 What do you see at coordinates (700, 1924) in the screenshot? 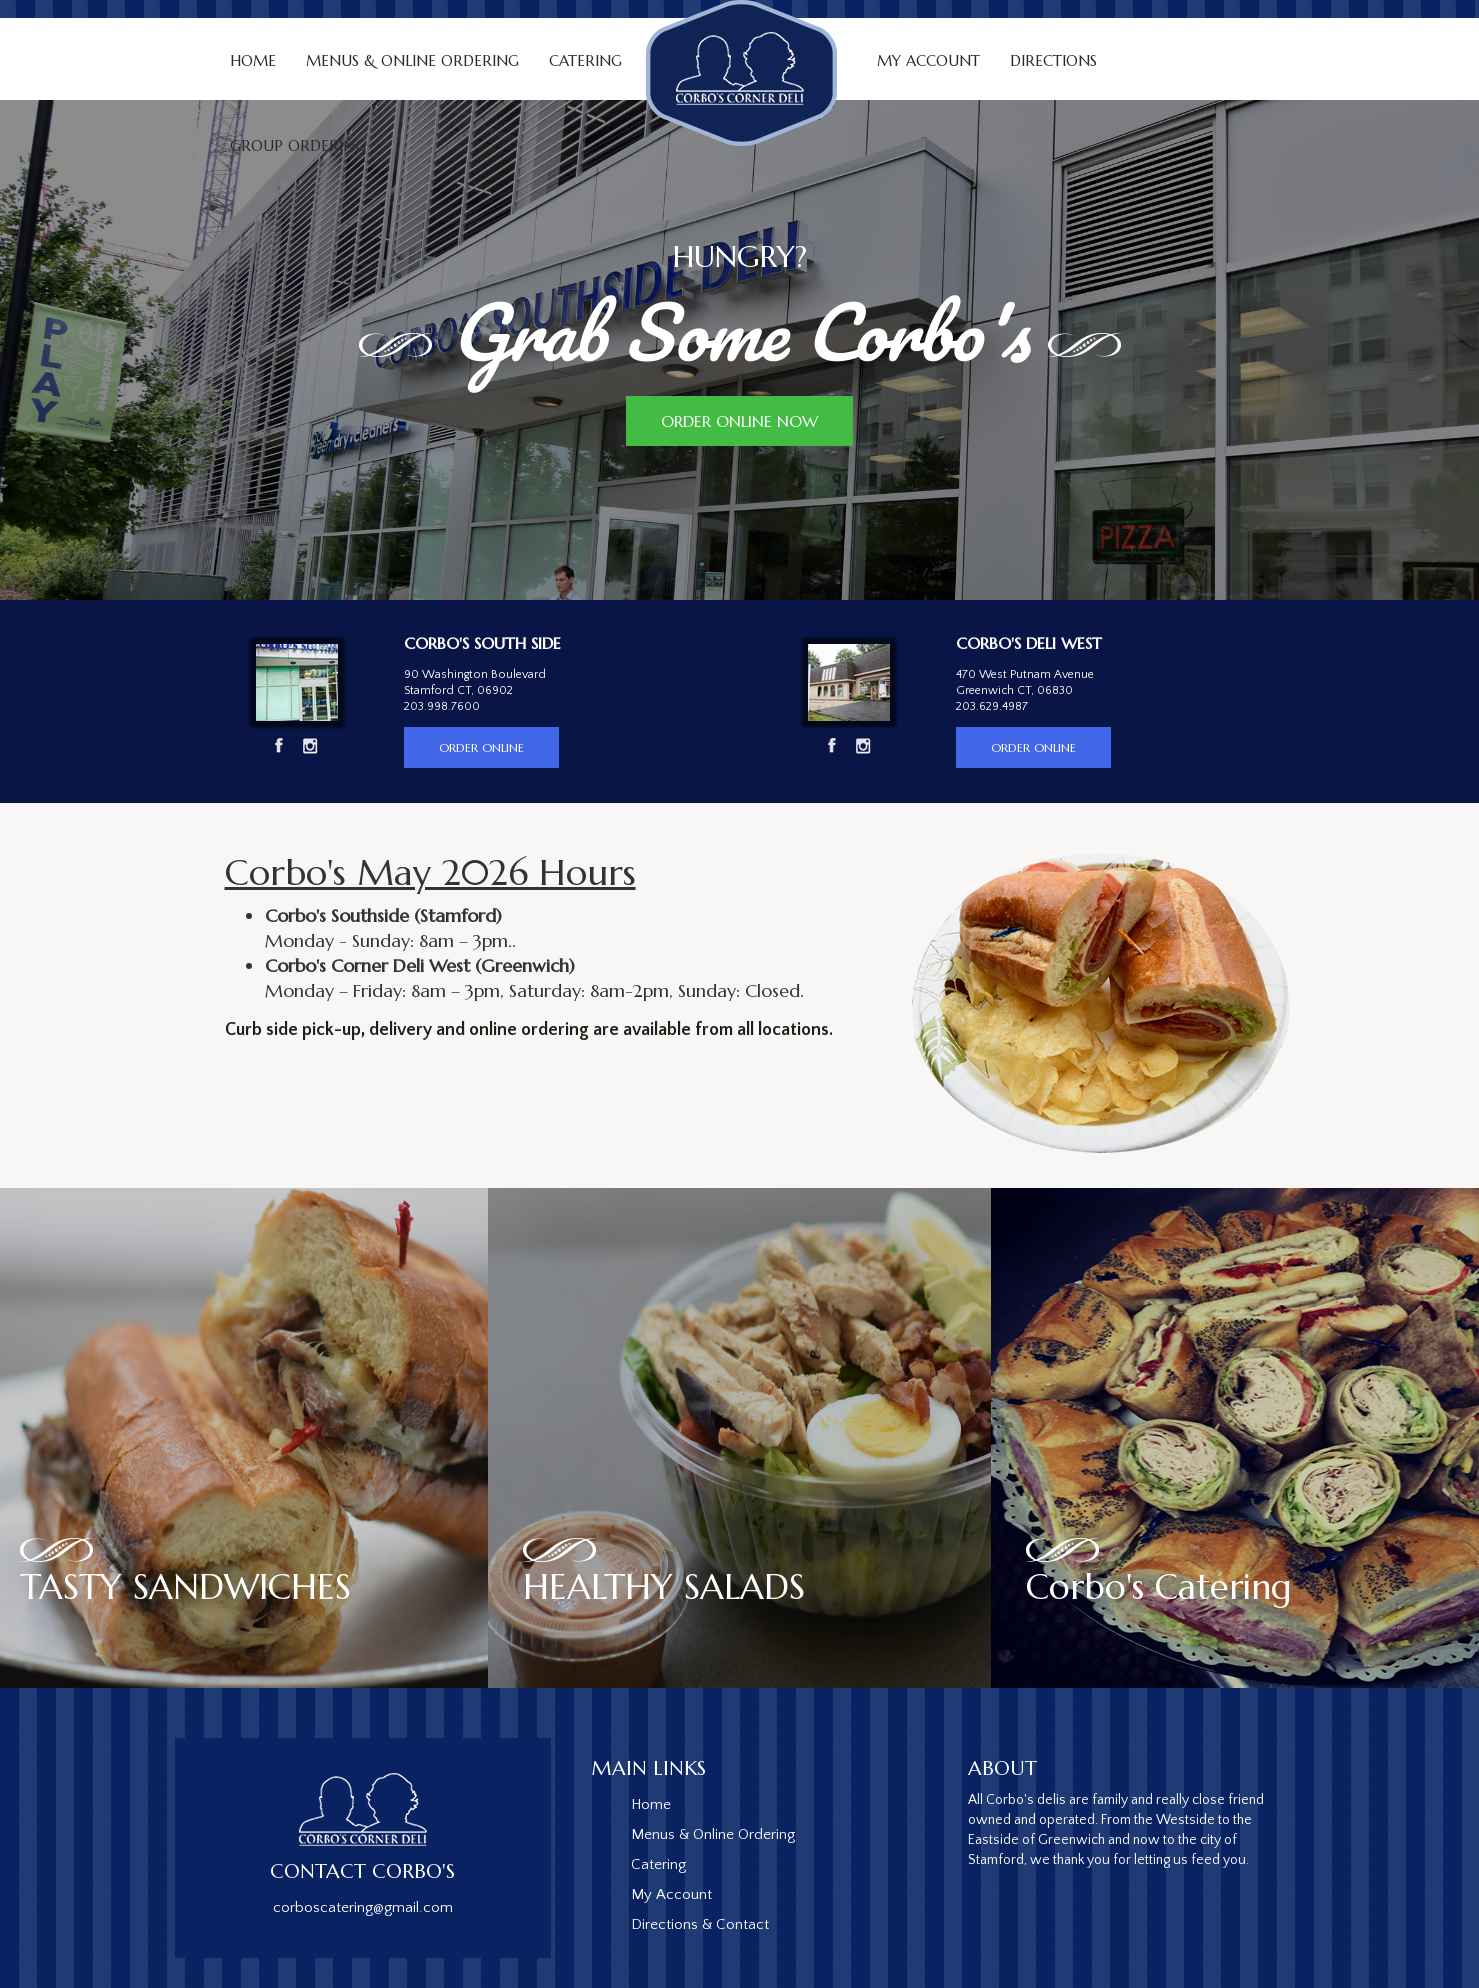
I see `Directions & Contact` at bounding box center [700, 1924].